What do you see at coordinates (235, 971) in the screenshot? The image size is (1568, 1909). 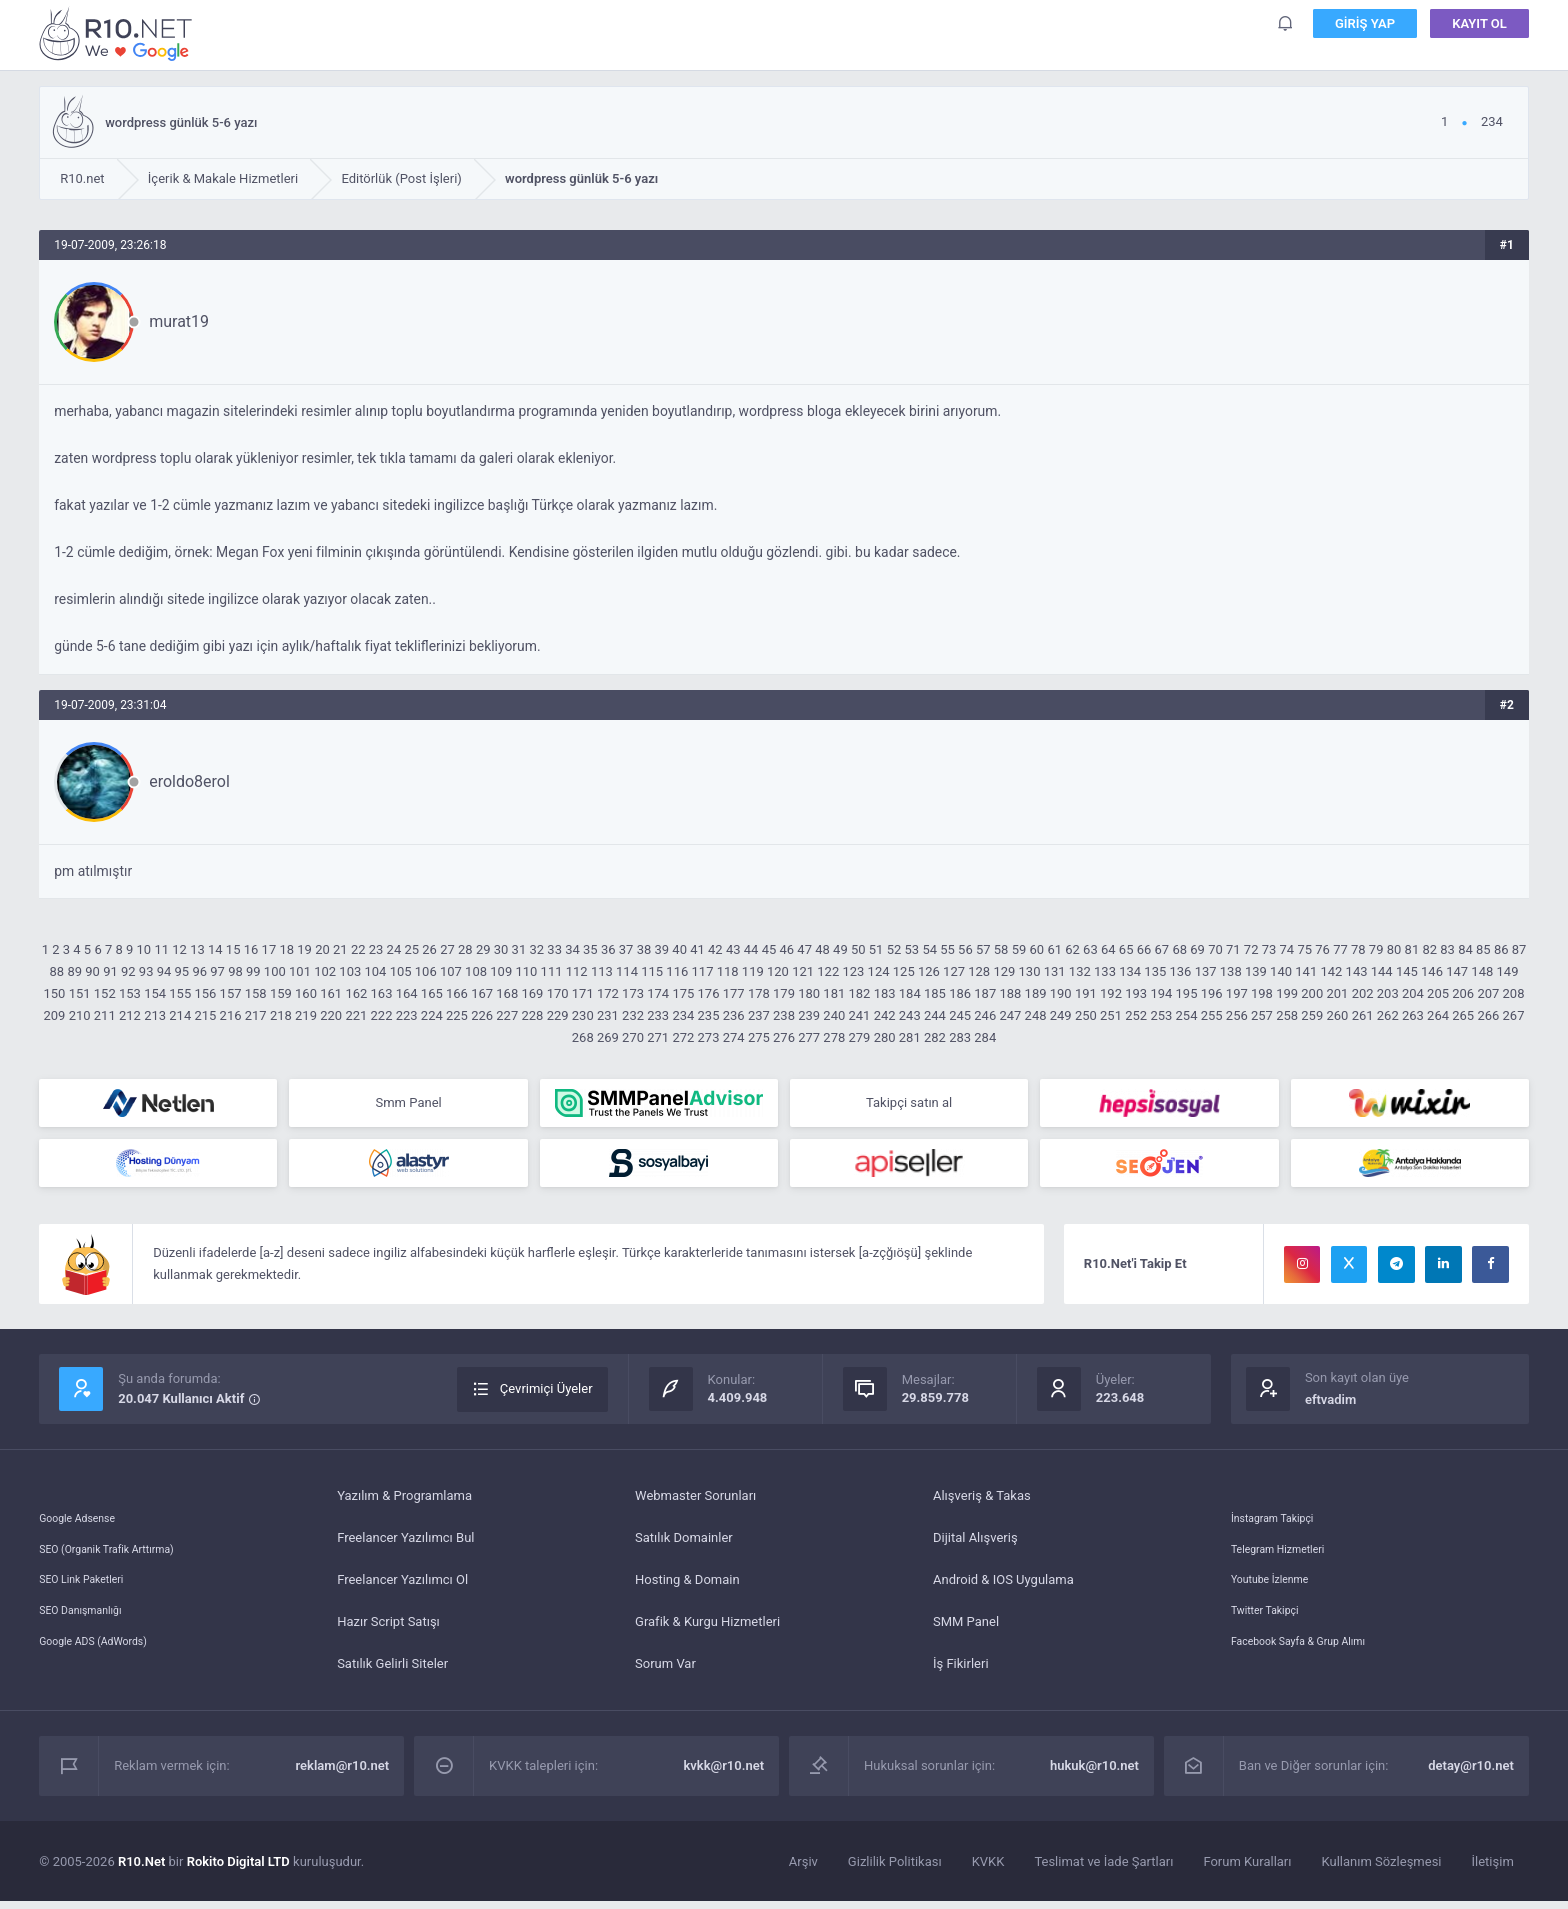 I see `98` at bounding box center [235, 971].